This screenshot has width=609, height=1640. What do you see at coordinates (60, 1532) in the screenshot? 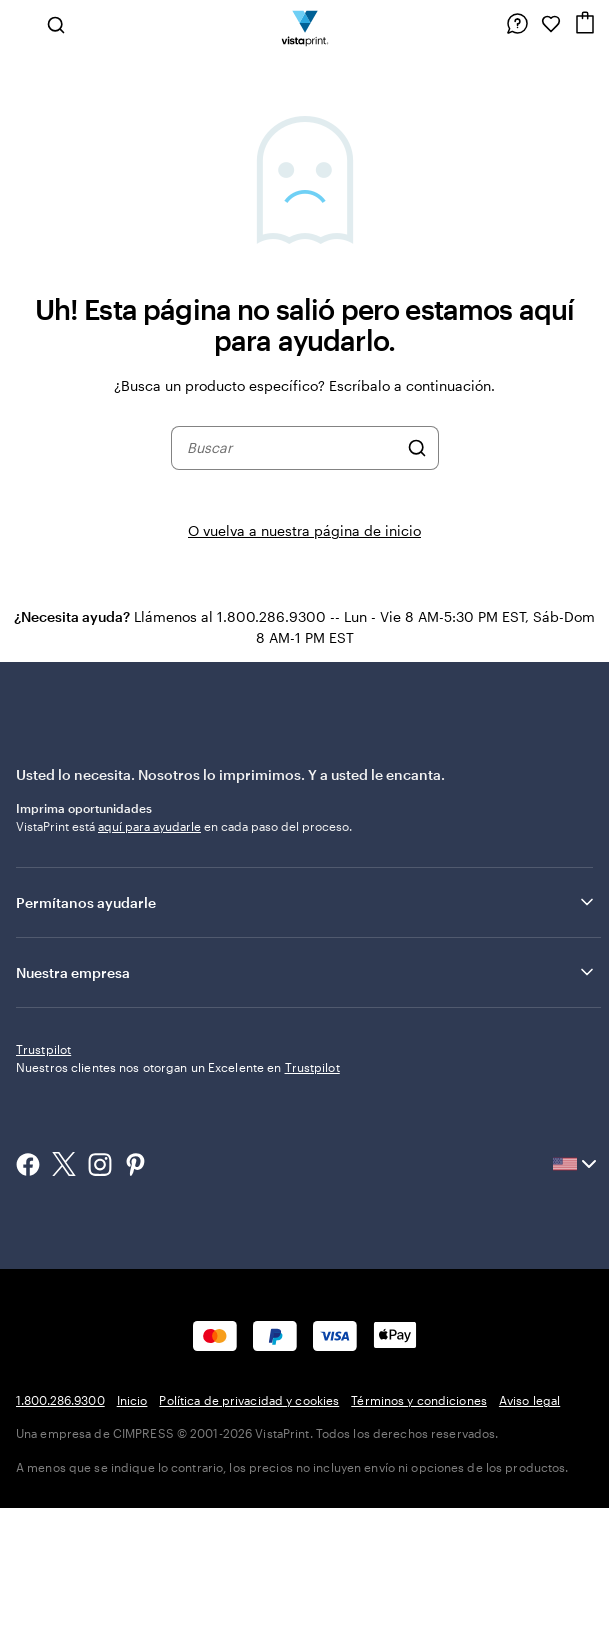
I see `1.800.286.9300` at bounding box center [60, 1532].